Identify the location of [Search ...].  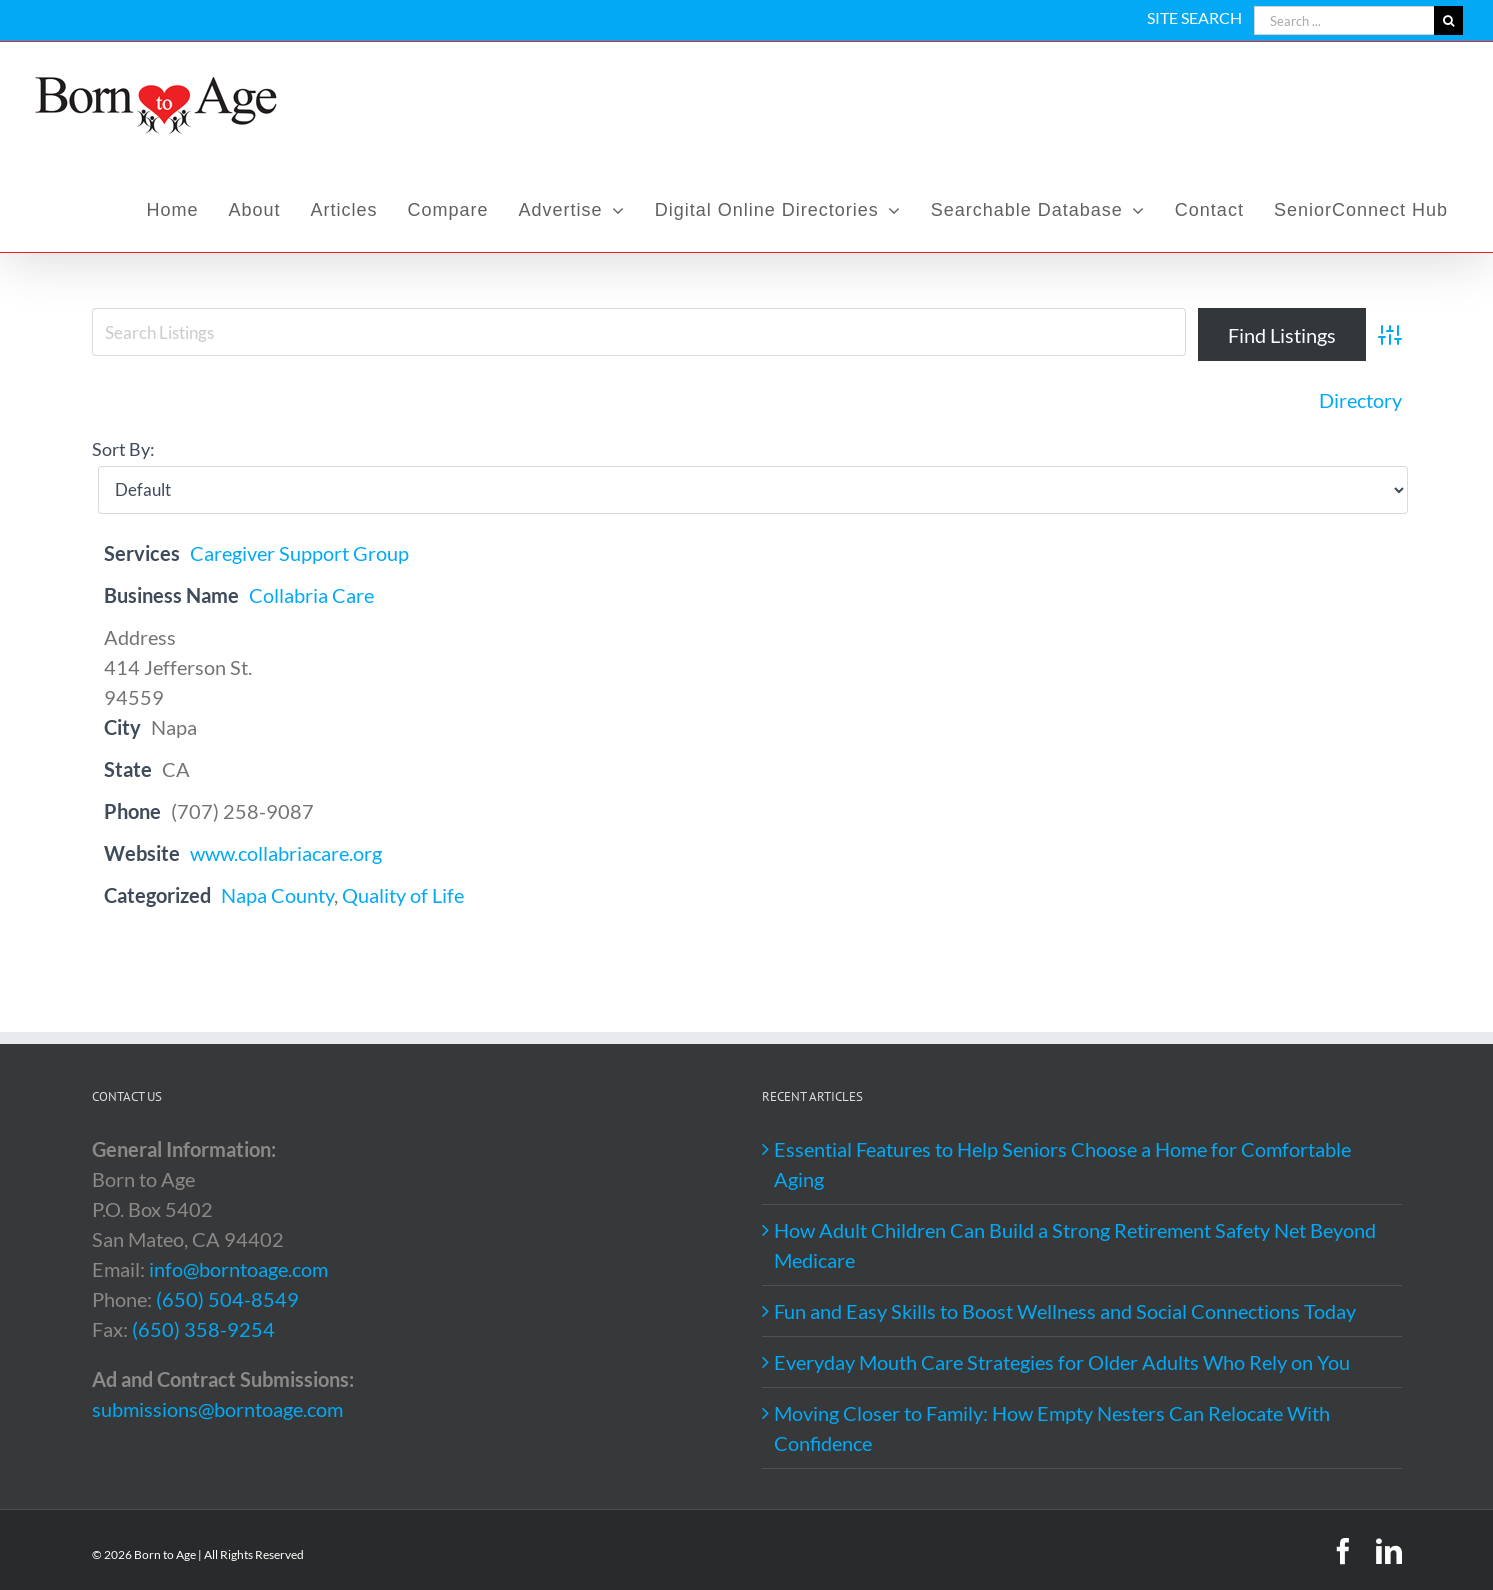
(1344, 20).